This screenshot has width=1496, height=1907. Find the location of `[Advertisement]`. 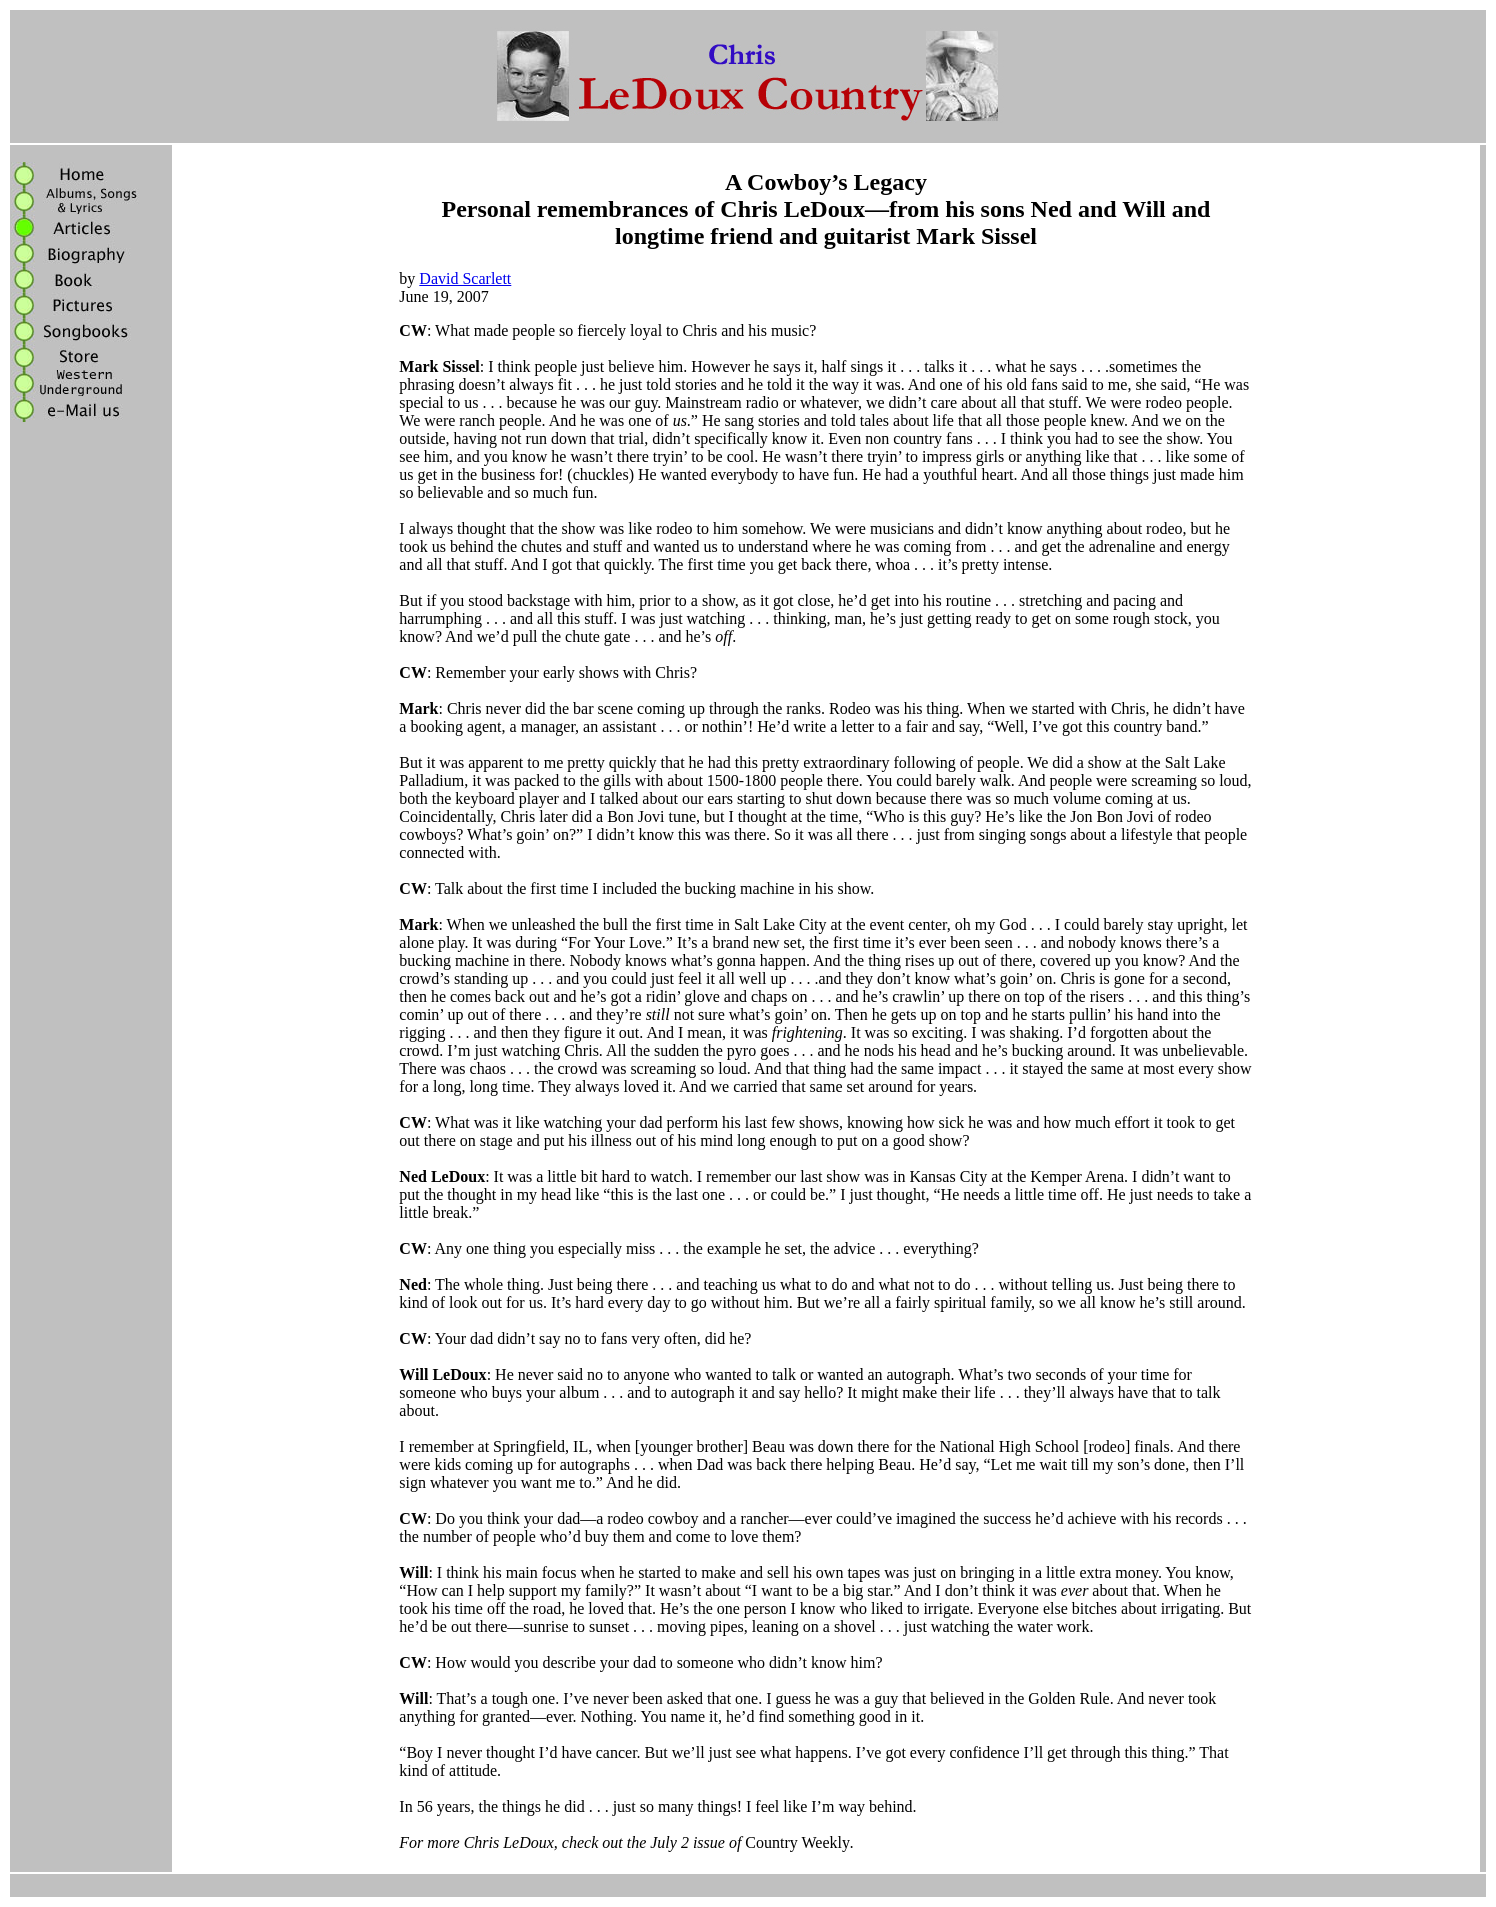

[Advertisement] is located at coordinates (91, 738).